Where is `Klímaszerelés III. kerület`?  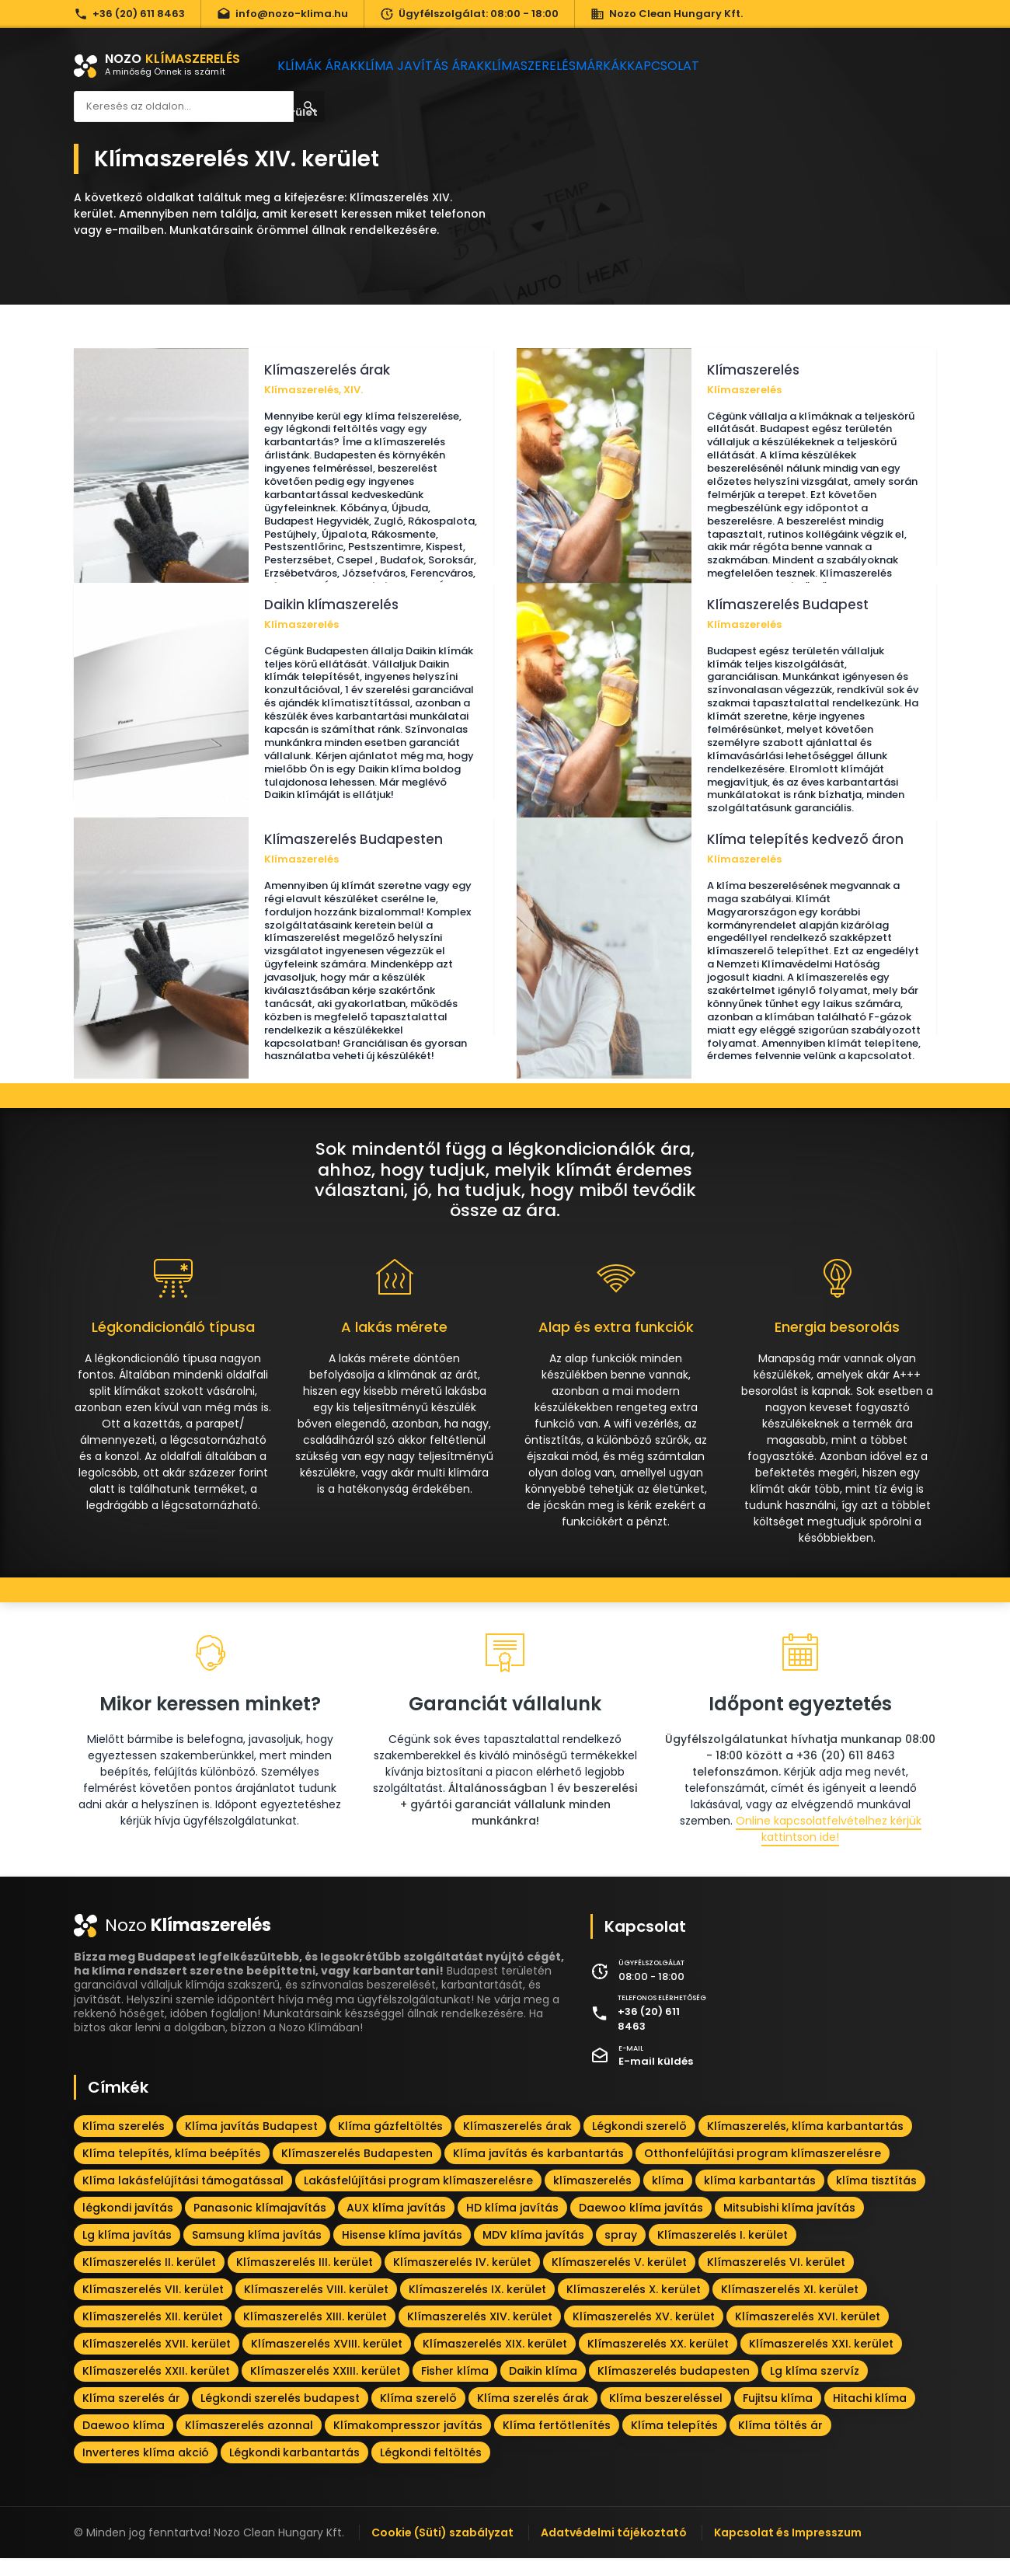 Klímaszerelés III. kerület is located at coordinates (304, 2280).